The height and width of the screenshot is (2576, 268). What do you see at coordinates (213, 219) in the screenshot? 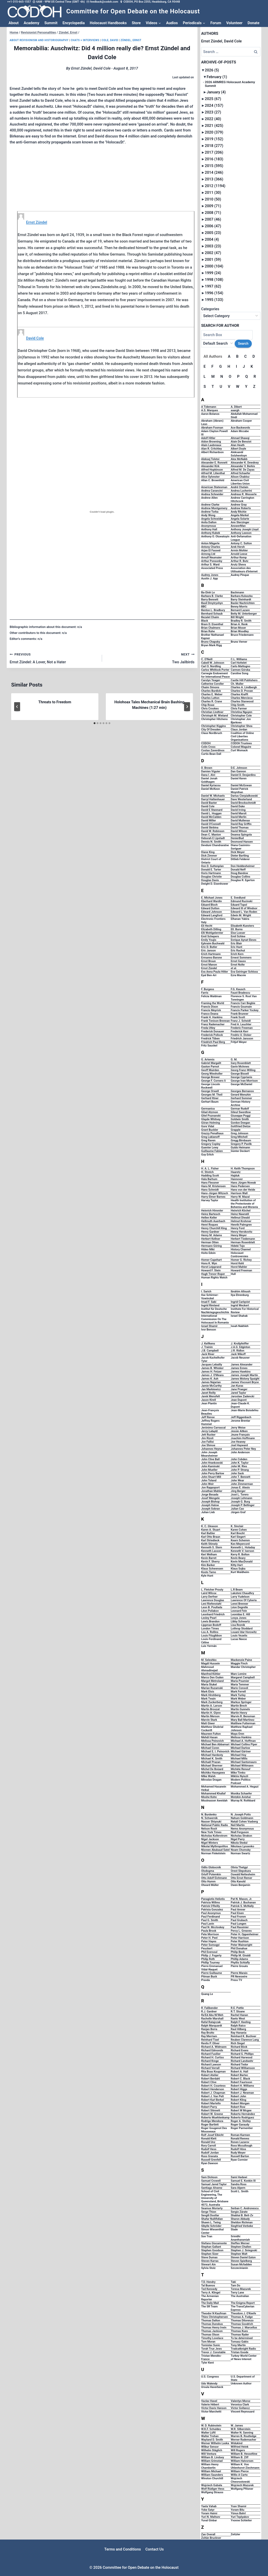
I see `2007` at bounding box center [213, 219].